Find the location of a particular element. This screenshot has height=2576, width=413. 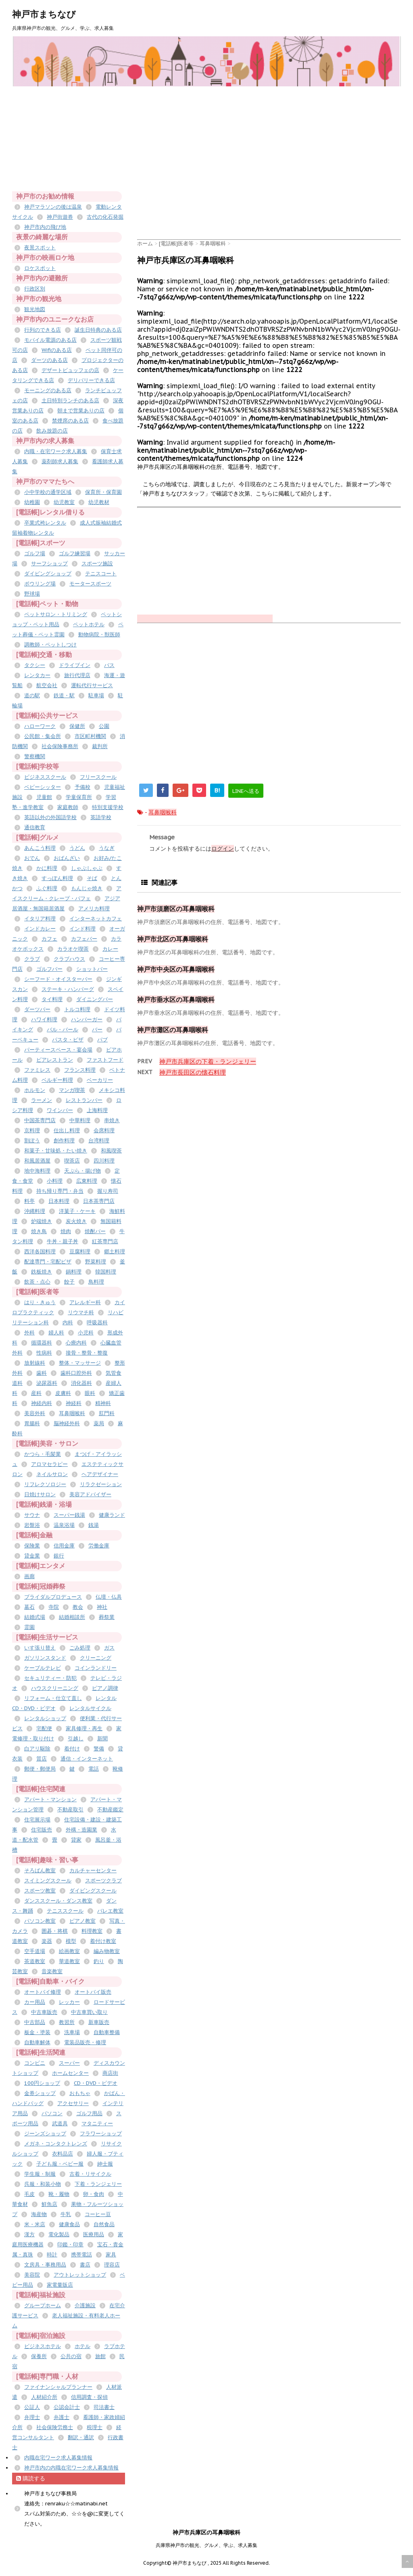

印鑑・印章 is located at coordinates (70, 2244).